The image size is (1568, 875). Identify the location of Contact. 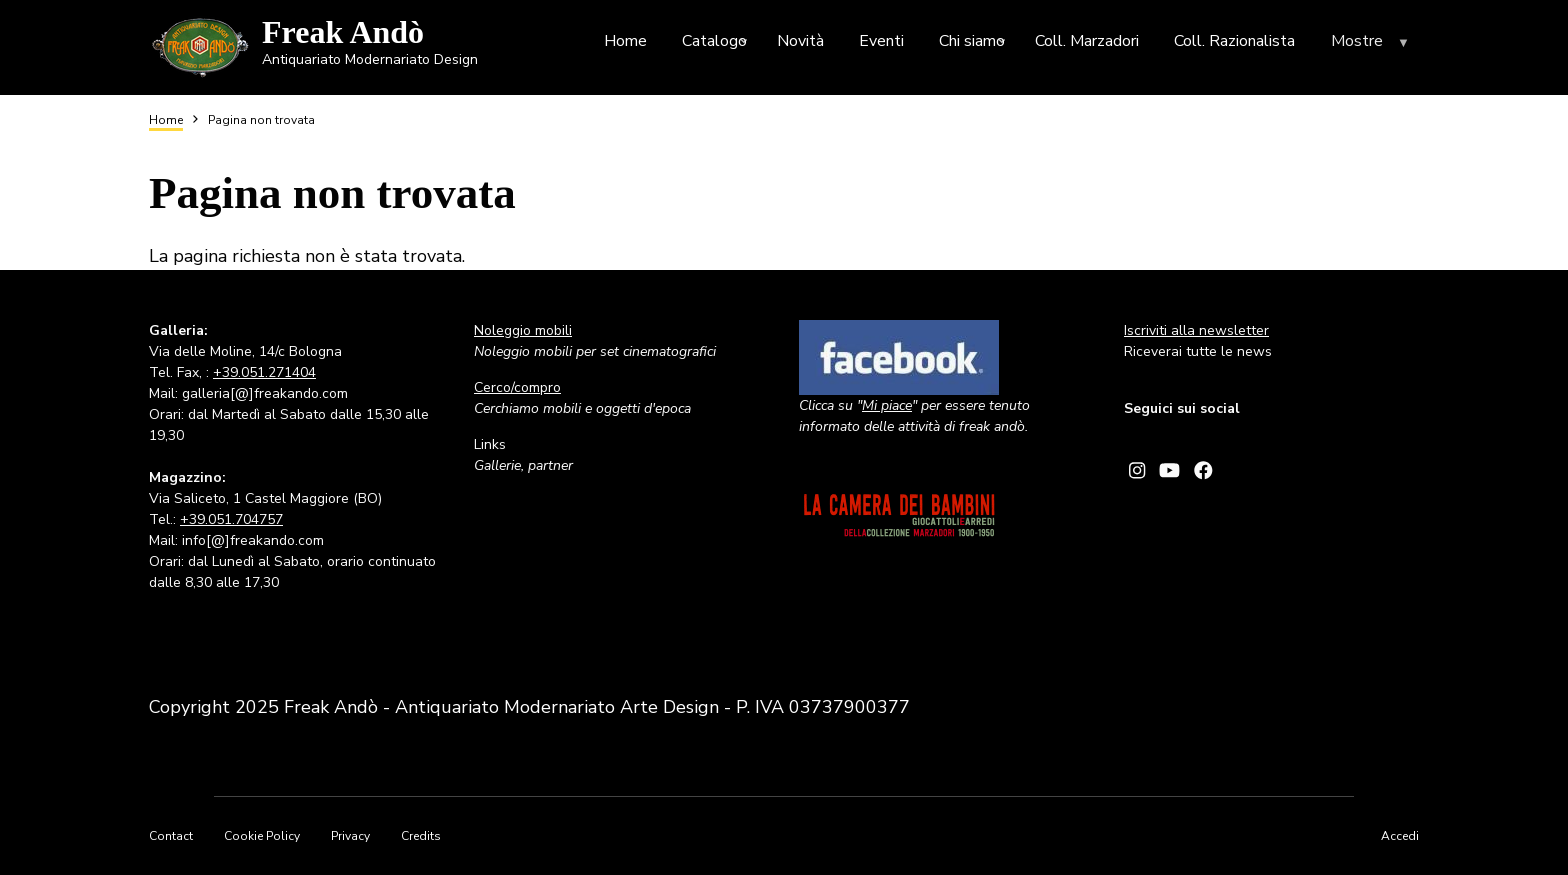
(171, 836).